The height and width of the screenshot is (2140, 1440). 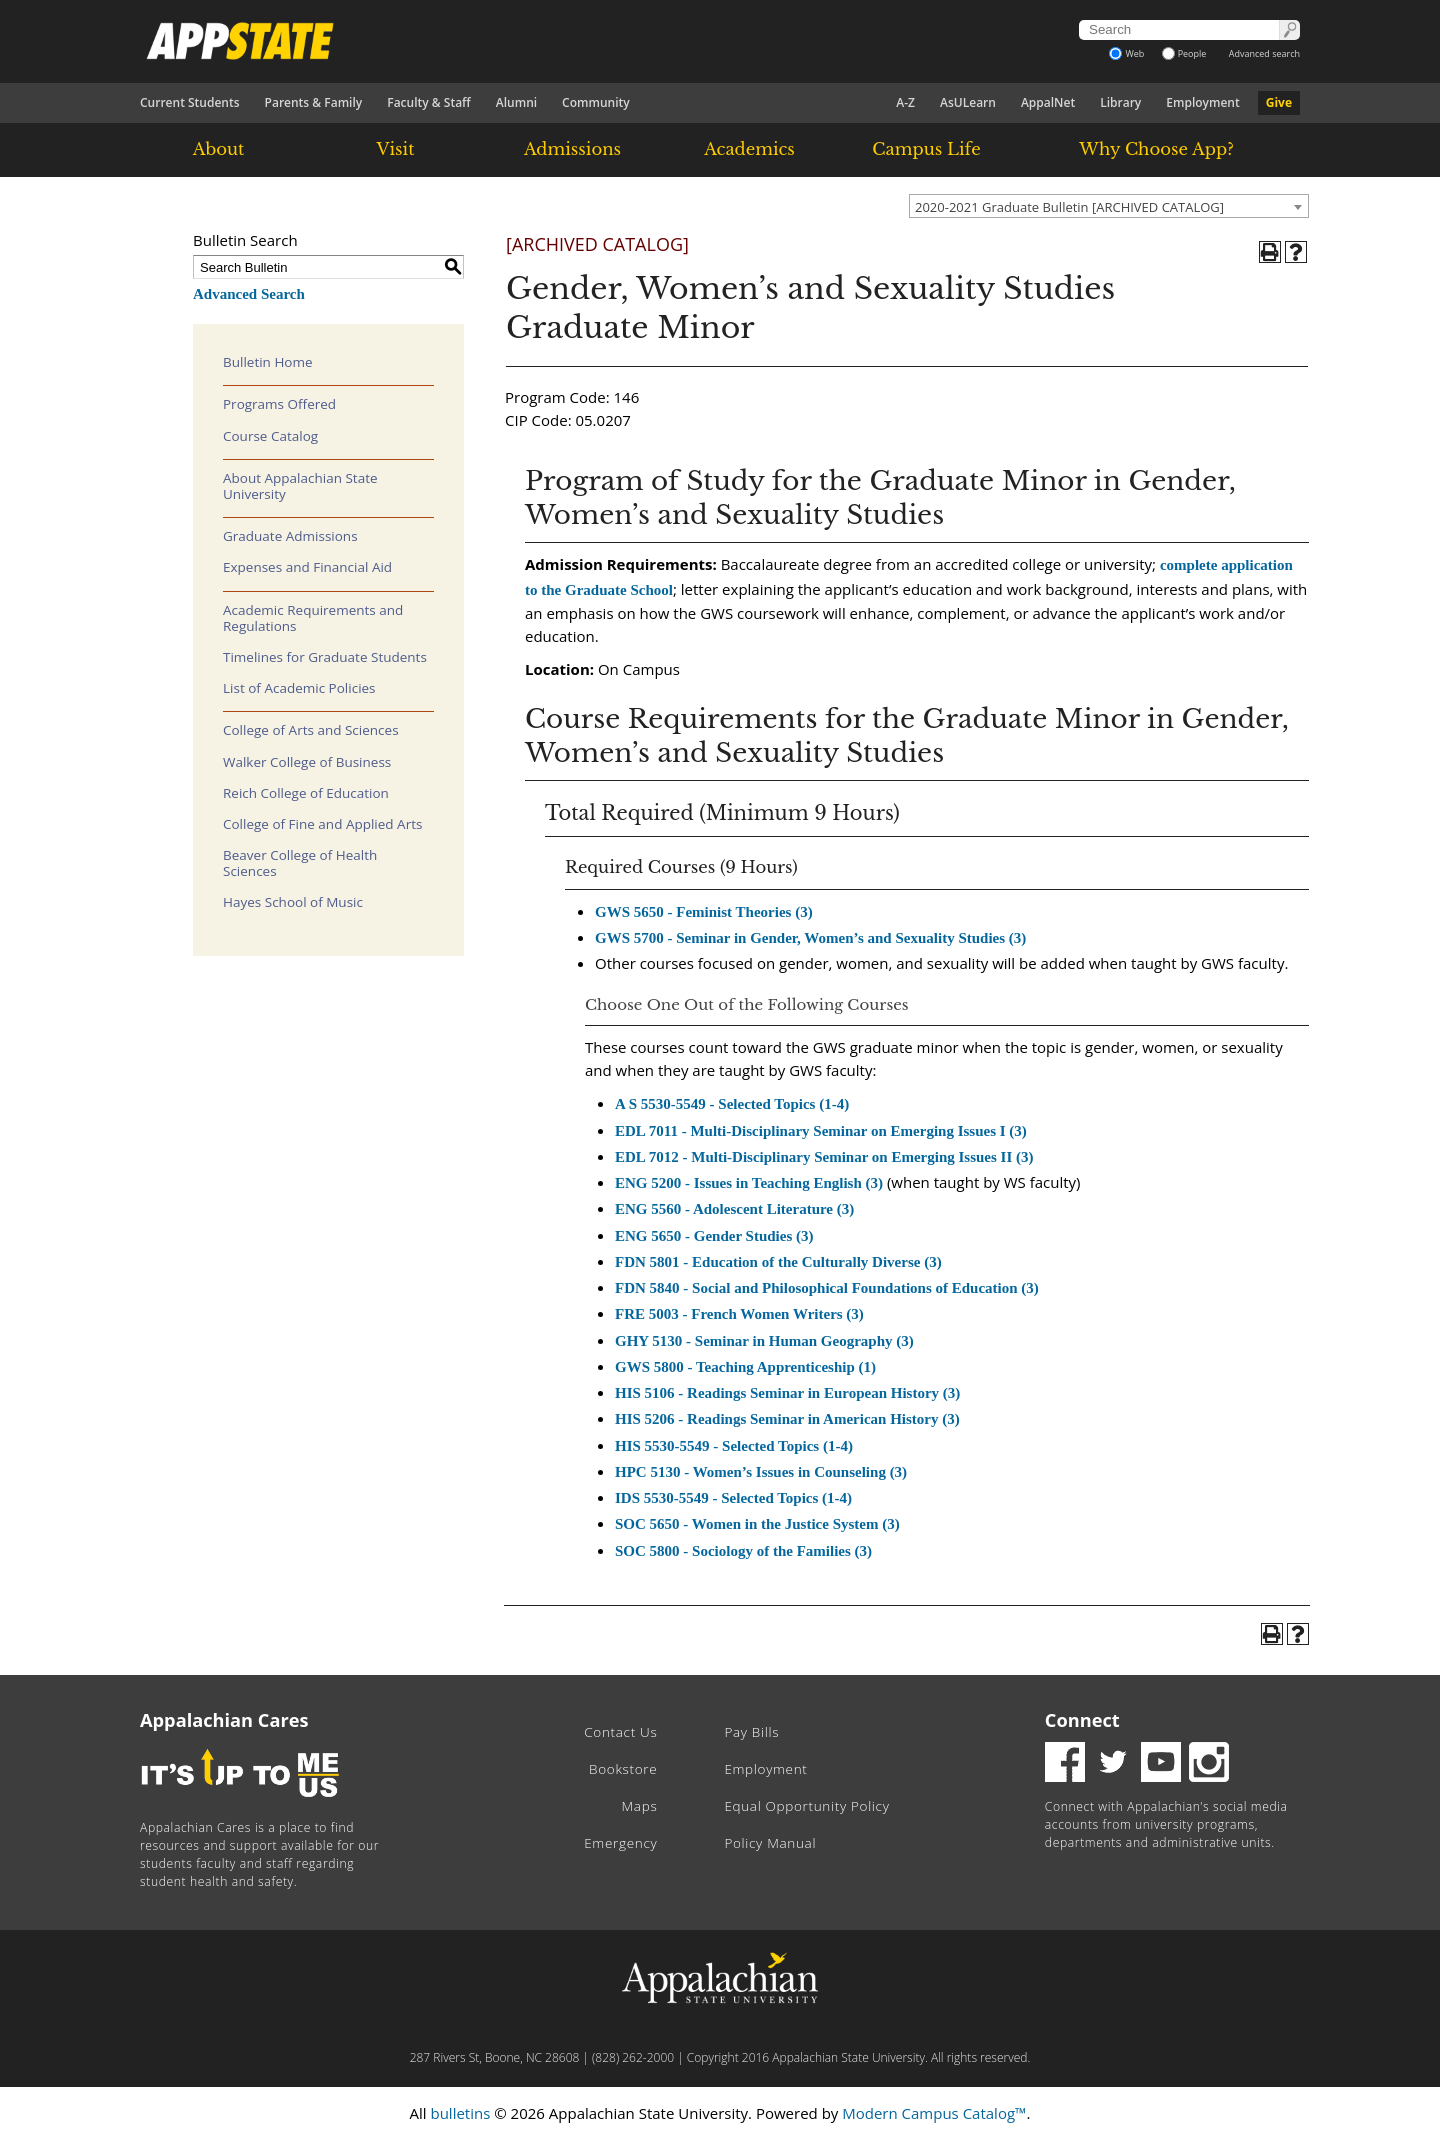 I want to click on Course Catalog, so click(x=270, y=436).